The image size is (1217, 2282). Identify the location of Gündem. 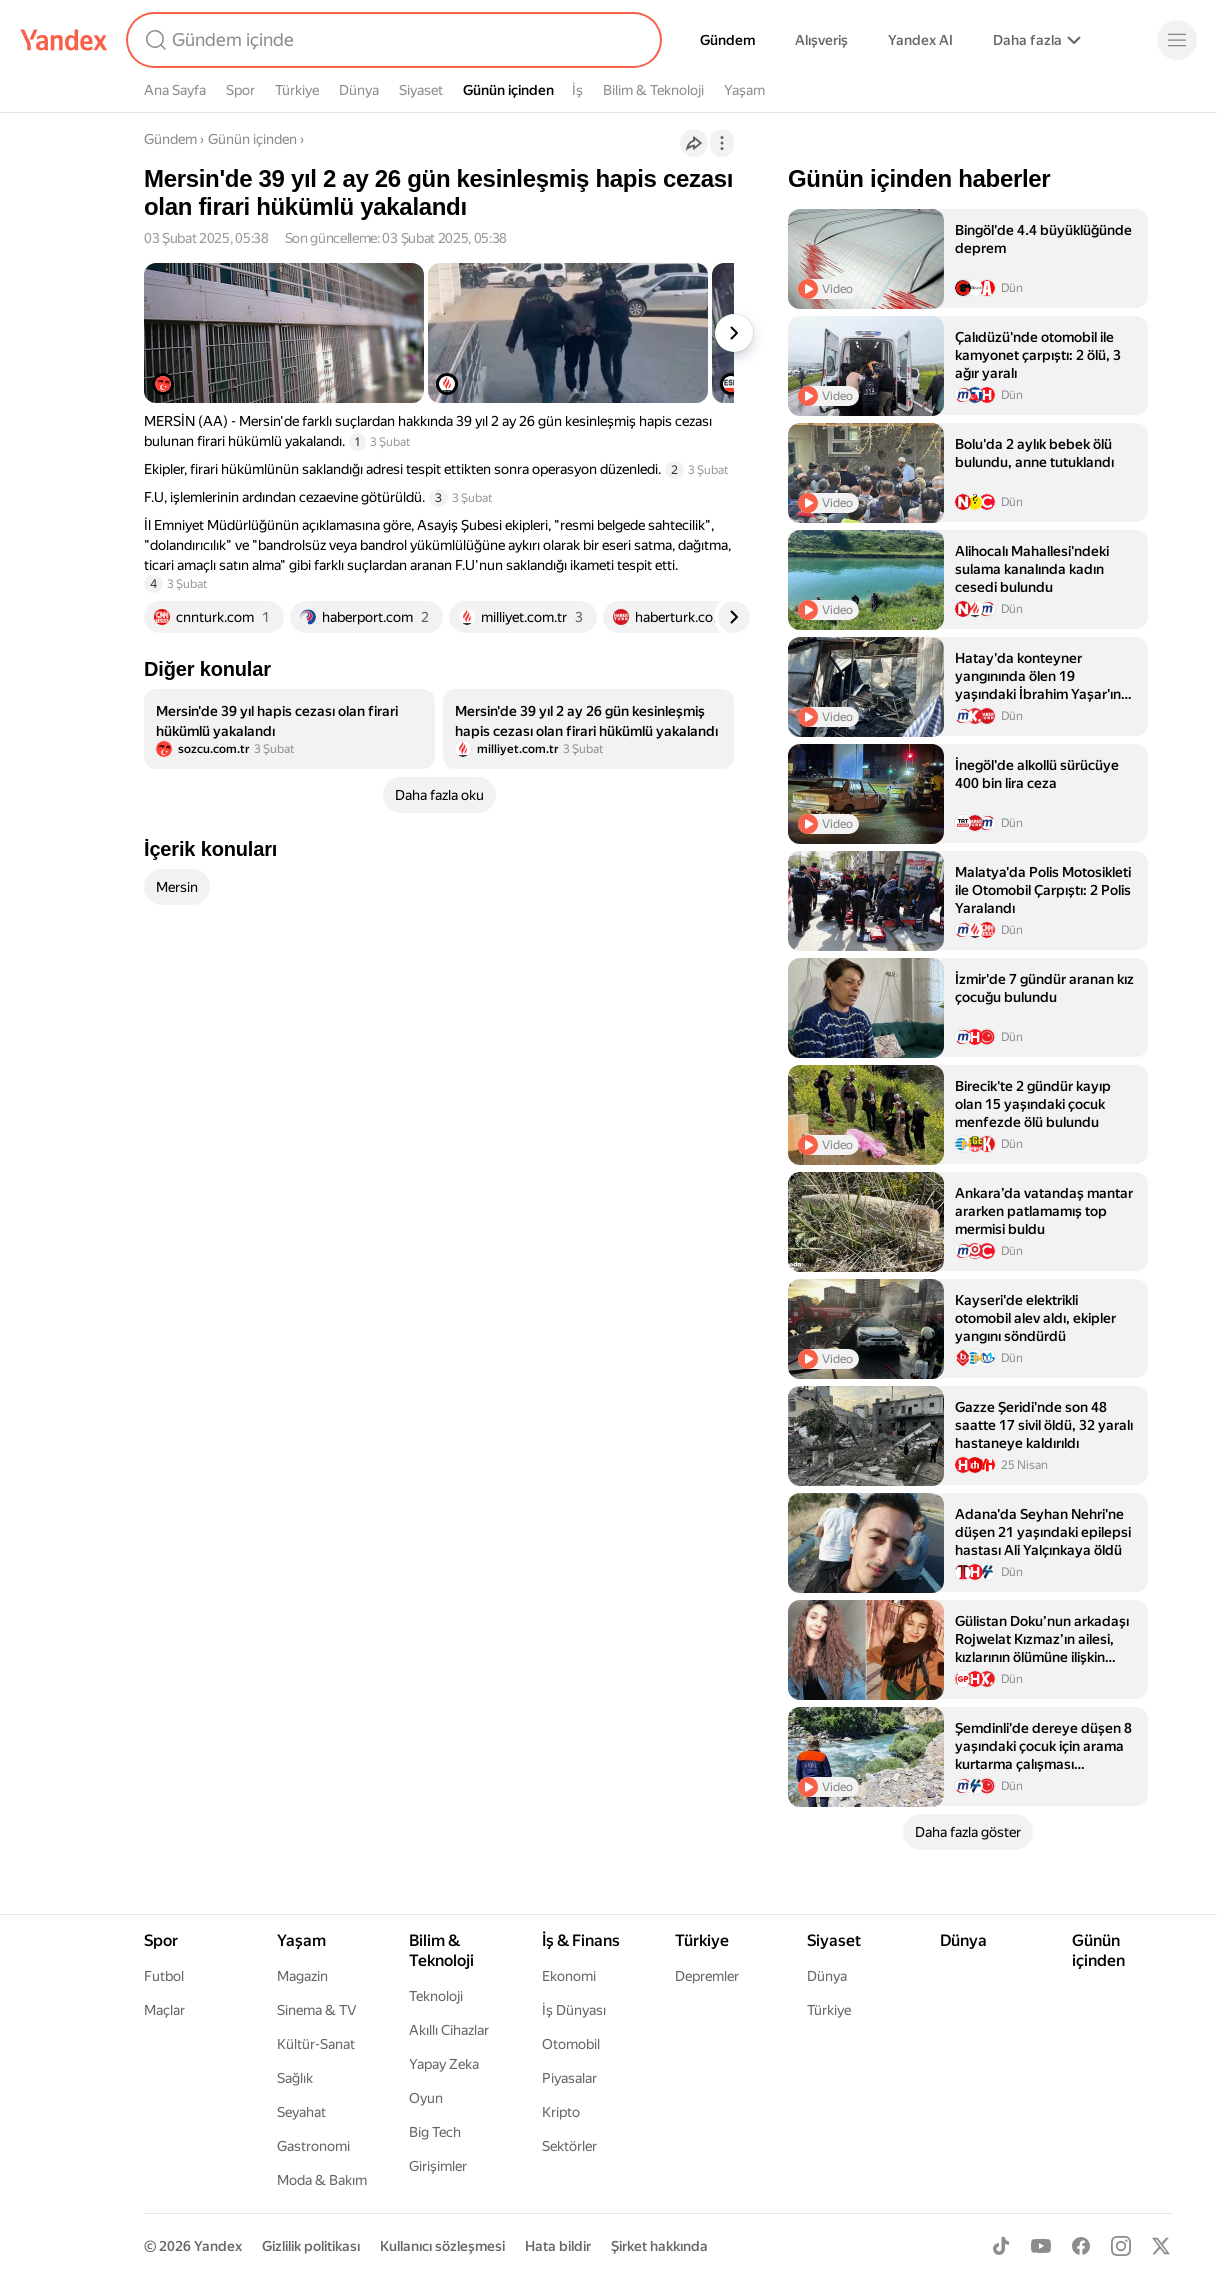
(727, 40).